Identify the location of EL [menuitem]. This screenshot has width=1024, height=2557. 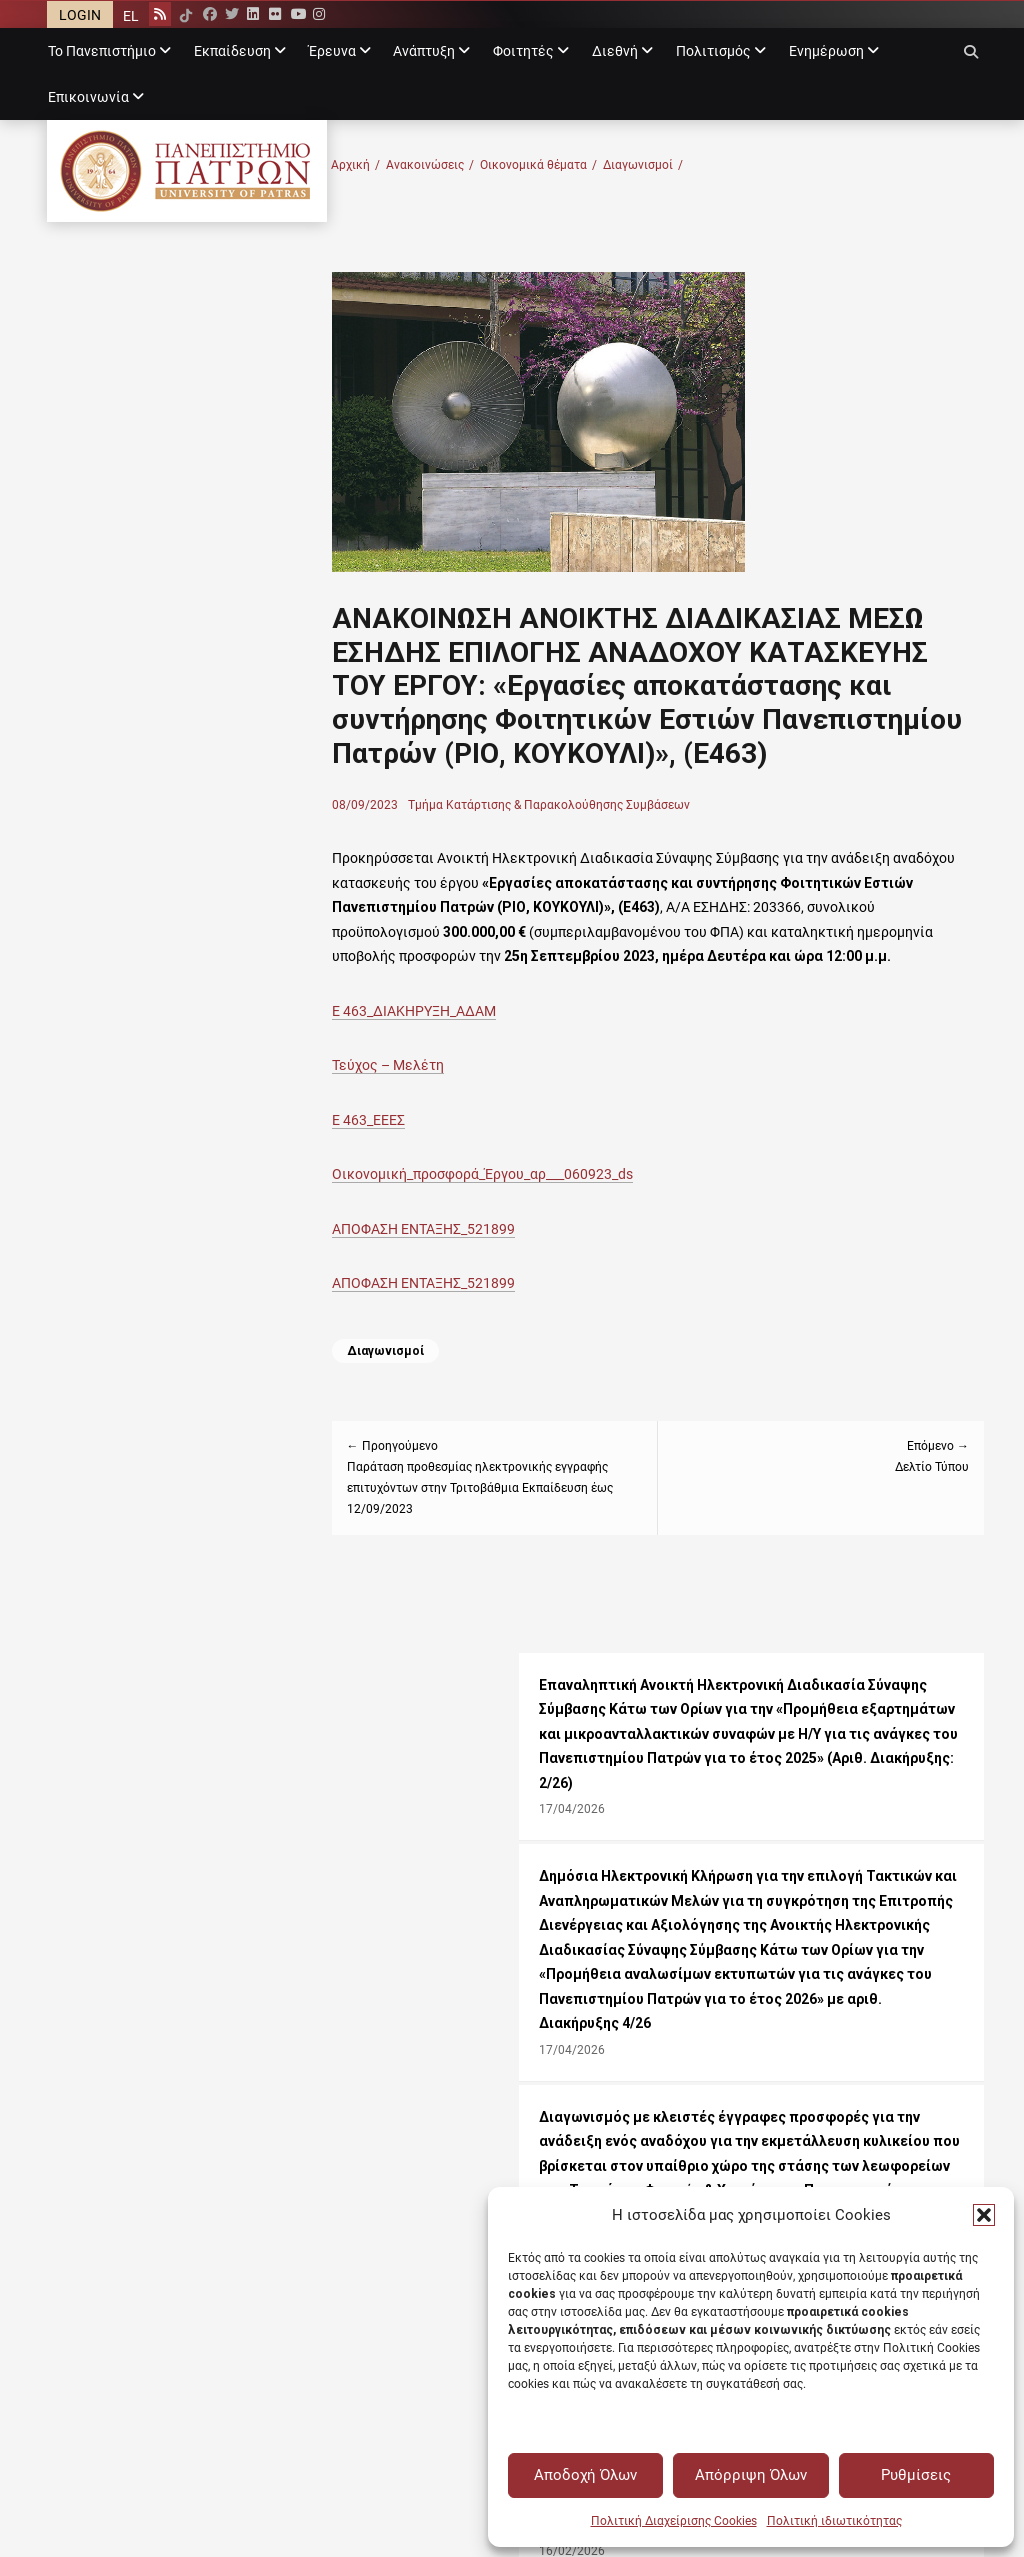
(131, 16).